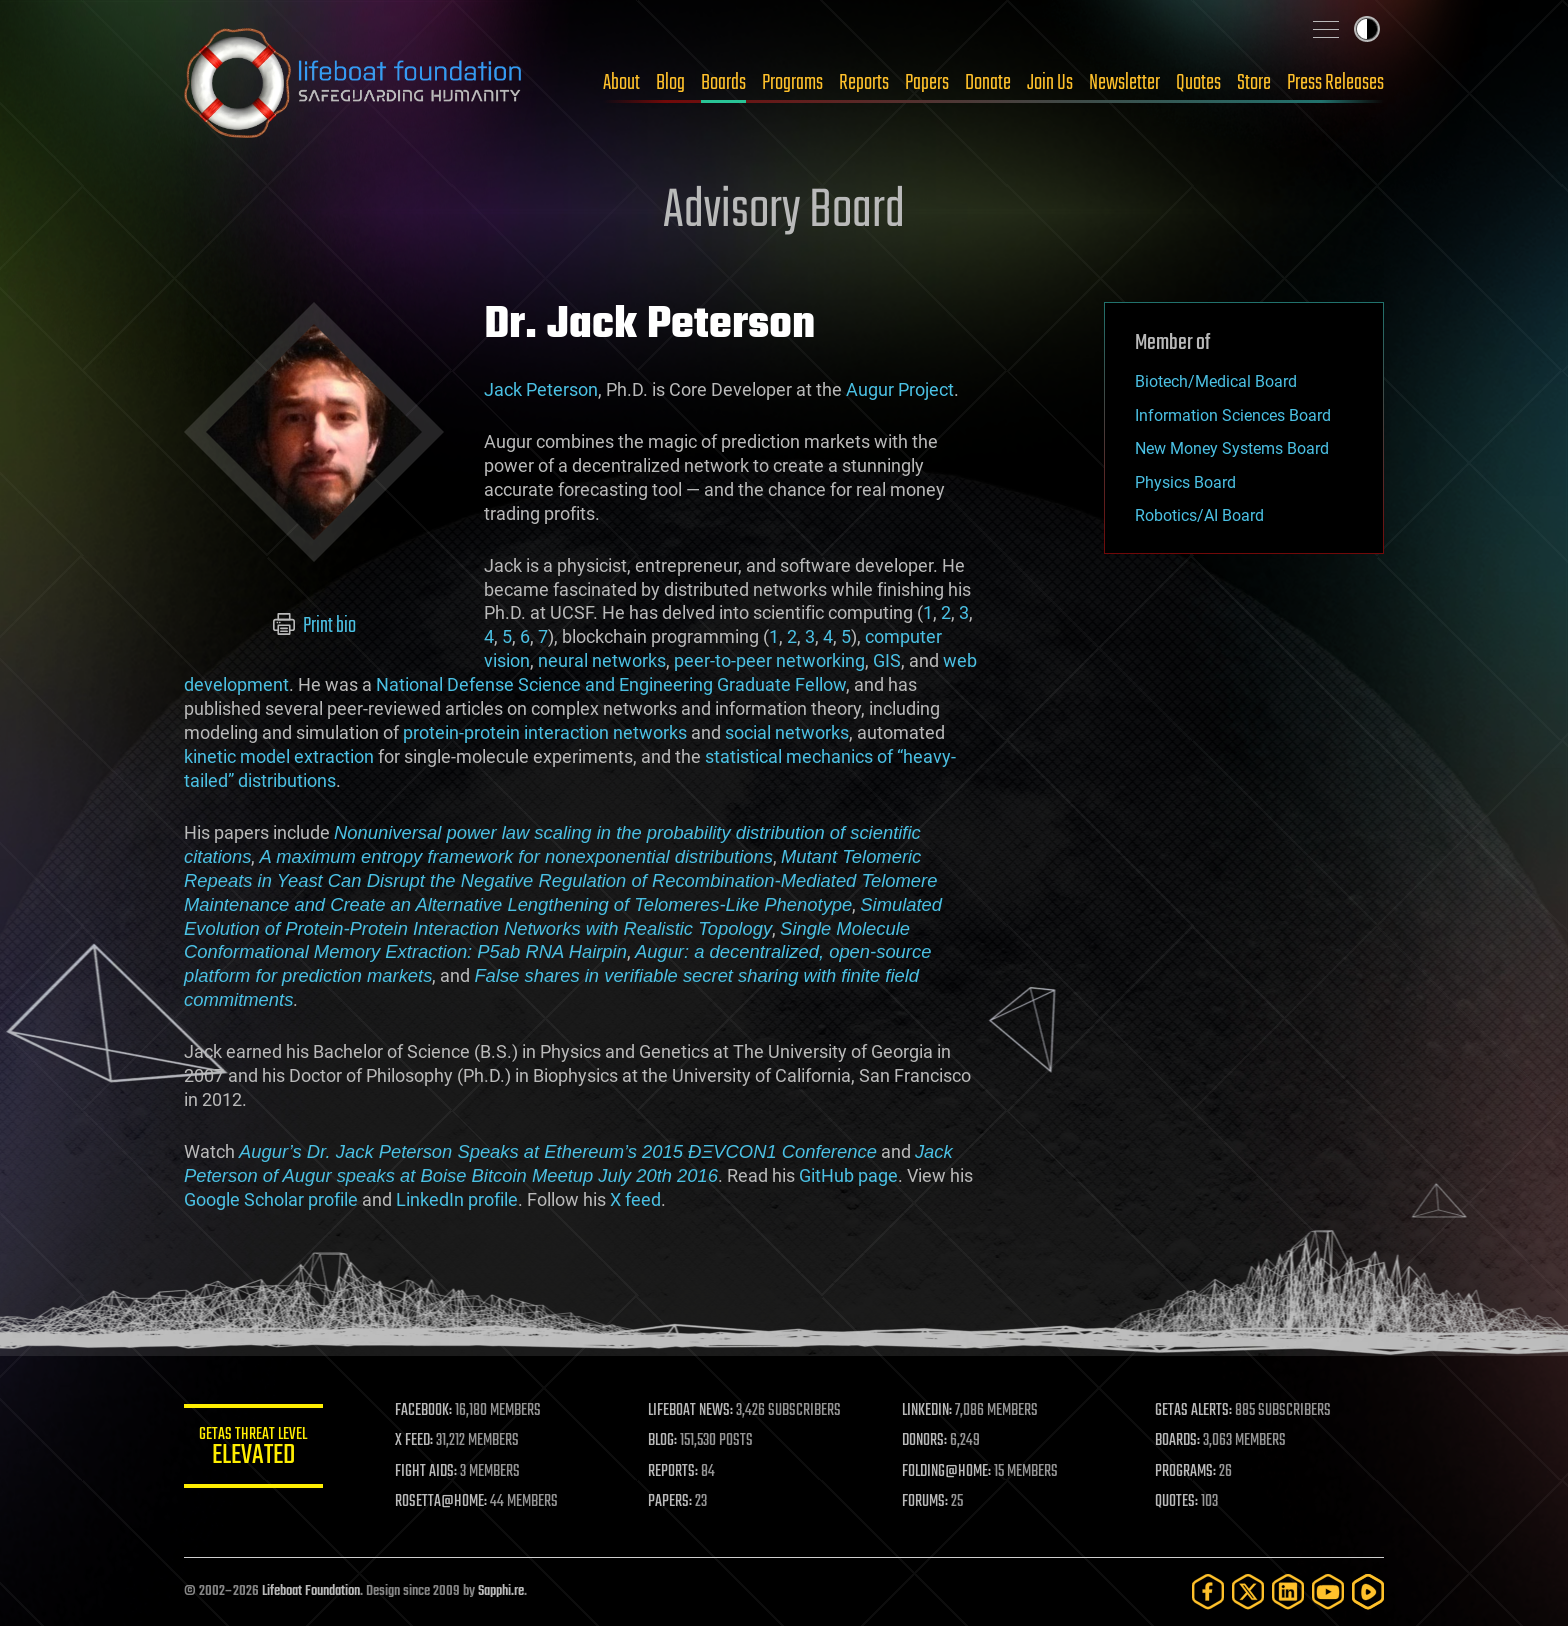 The width and height of the screenshot is (1568, 1626). I want to click on Lifeboat Foundation: Safeguarding Humanity [Lifeboat Foundation - home], so click(354, 83).